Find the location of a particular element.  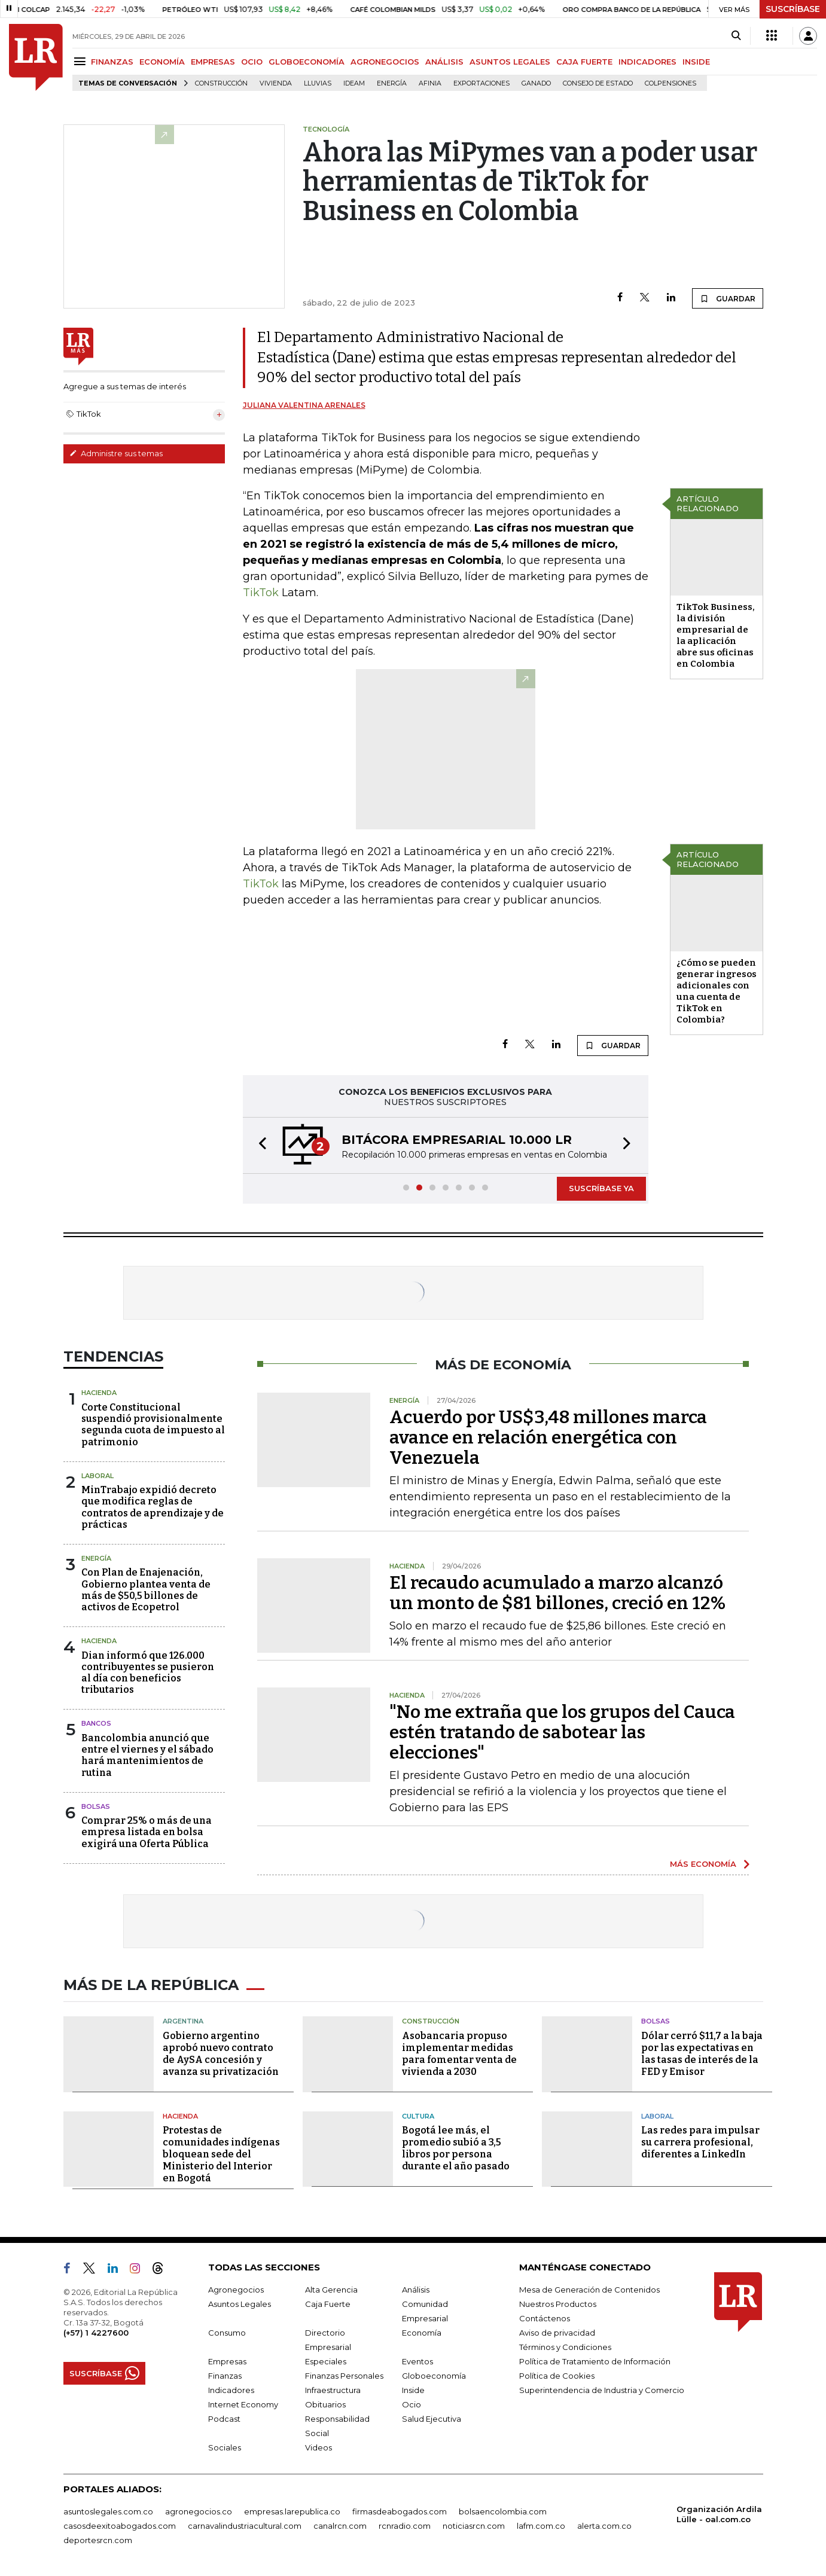

Laboral is located at coordinates (97, 1476).